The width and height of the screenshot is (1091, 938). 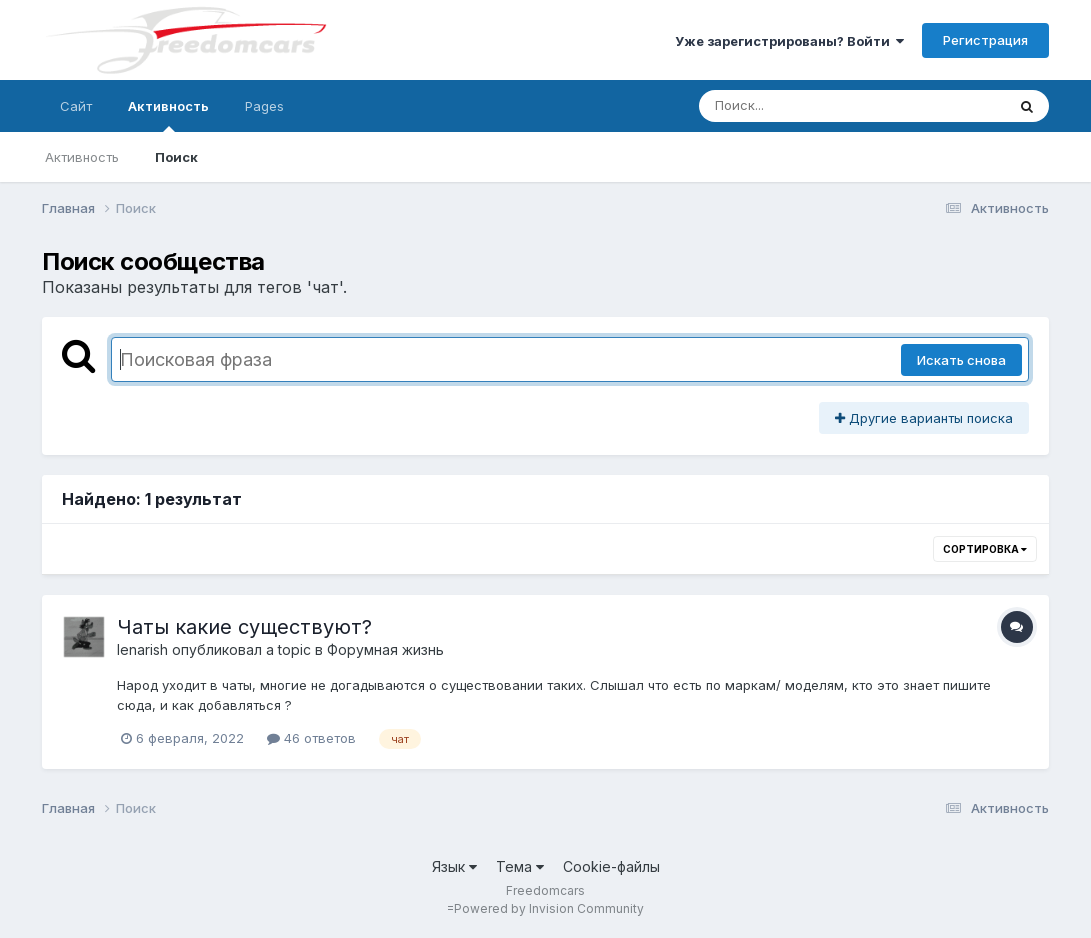 What do you see at coordinates (789, 41) in the screenshot?
I see `Уже зарегистрированы? Войти` at bounding box center [789, 41].